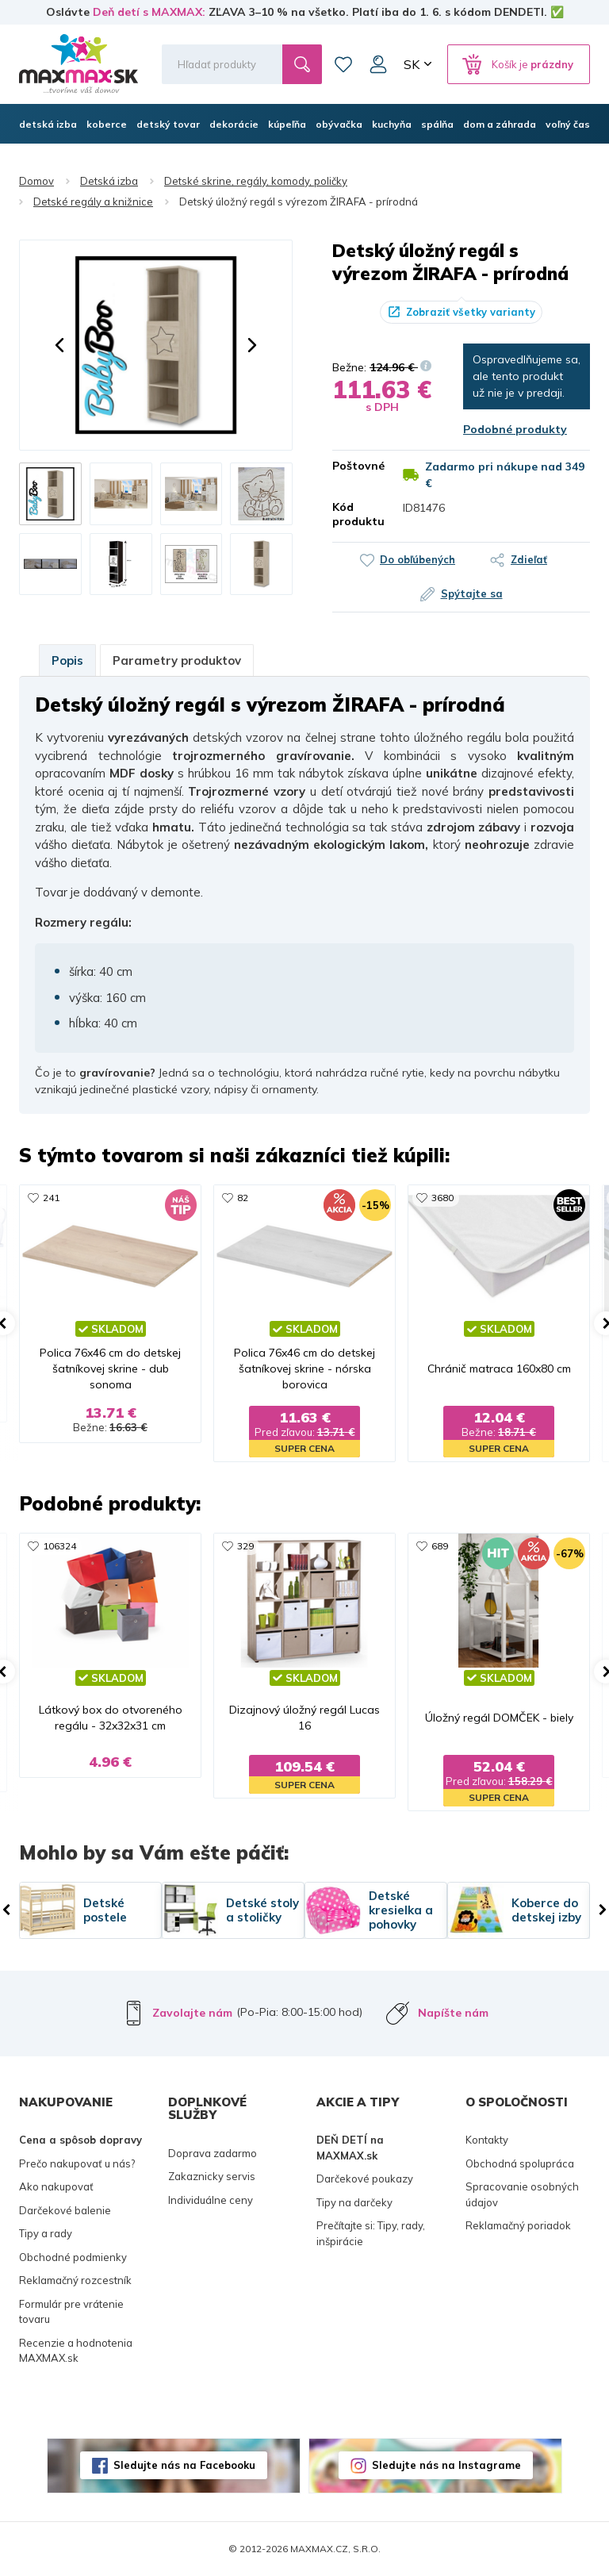 This screenshot has height=2576, width=609. What do you see at coordinates (51, 1198) in the screenshot?
I see `241` at bounding box center [51, 1198].